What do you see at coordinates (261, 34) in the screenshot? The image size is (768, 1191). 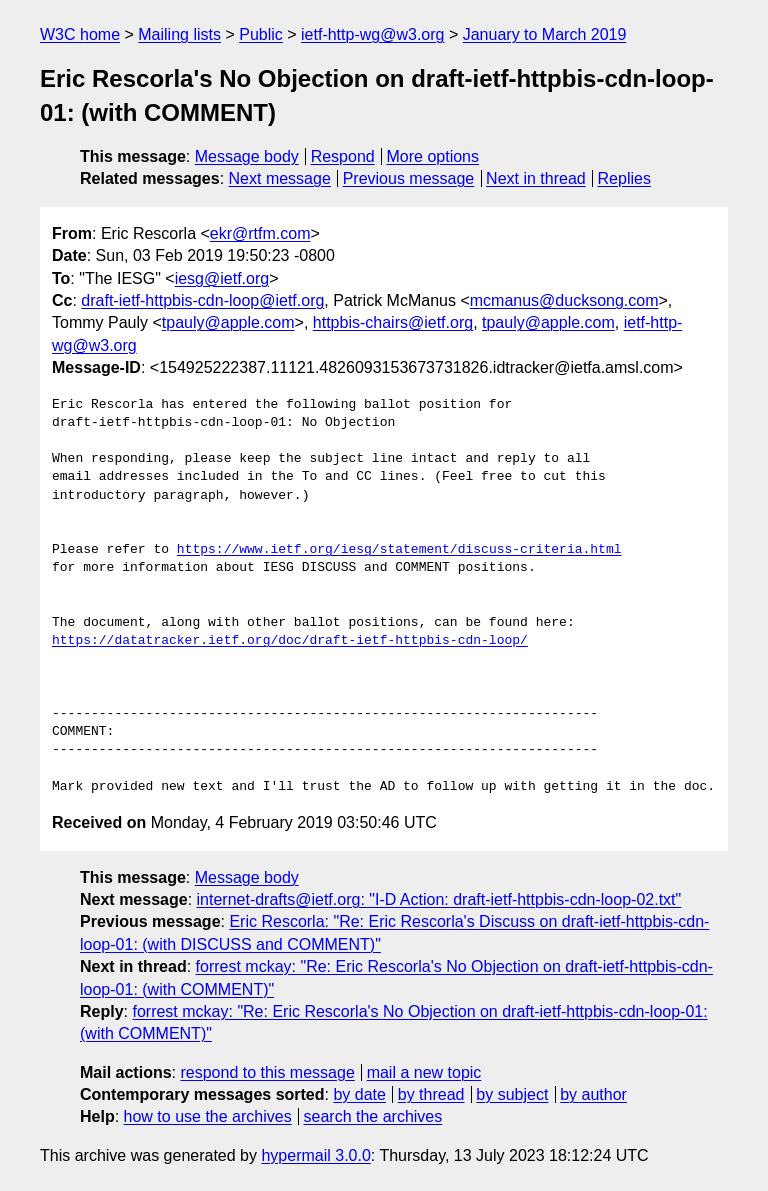 I see `Public` at bounding box center [261, 34].